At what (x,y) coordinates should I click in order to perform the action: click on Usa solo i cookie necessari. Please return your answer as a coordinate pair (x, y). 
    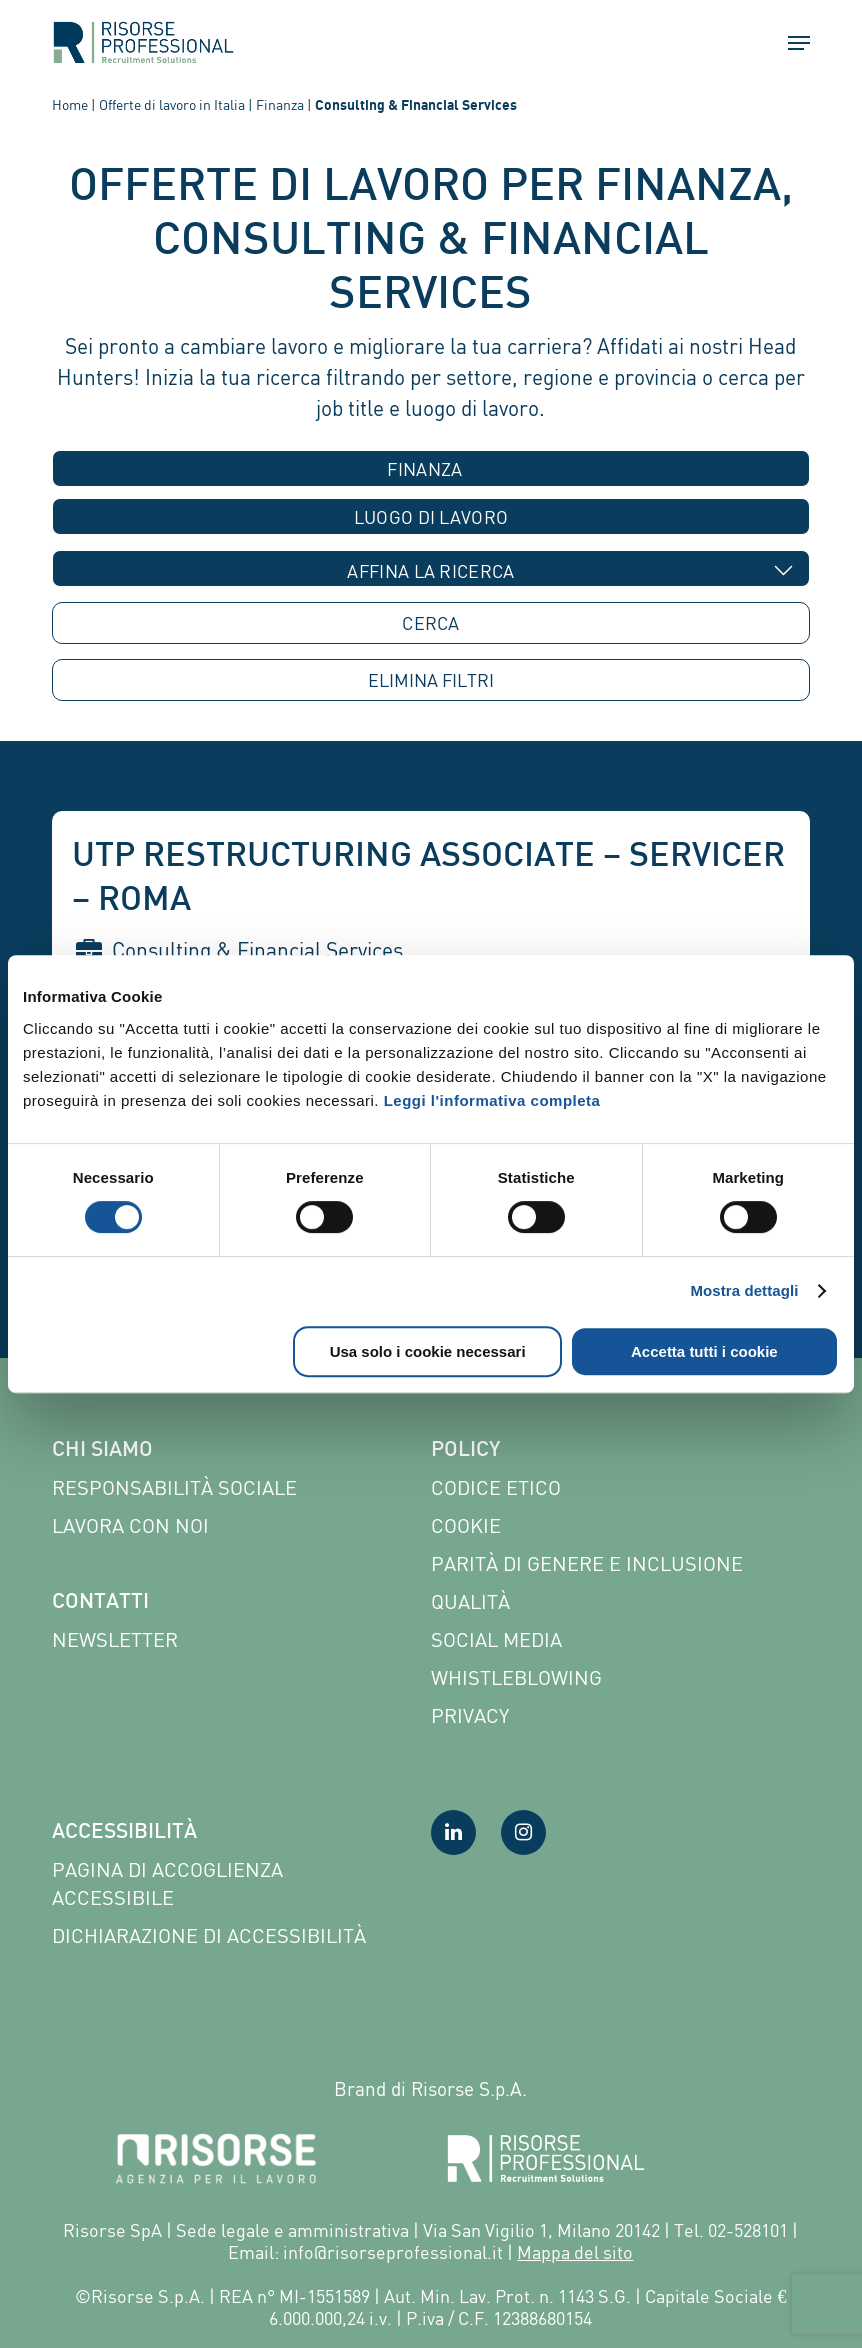
    Looking at the image, I should click on (428, 1351).